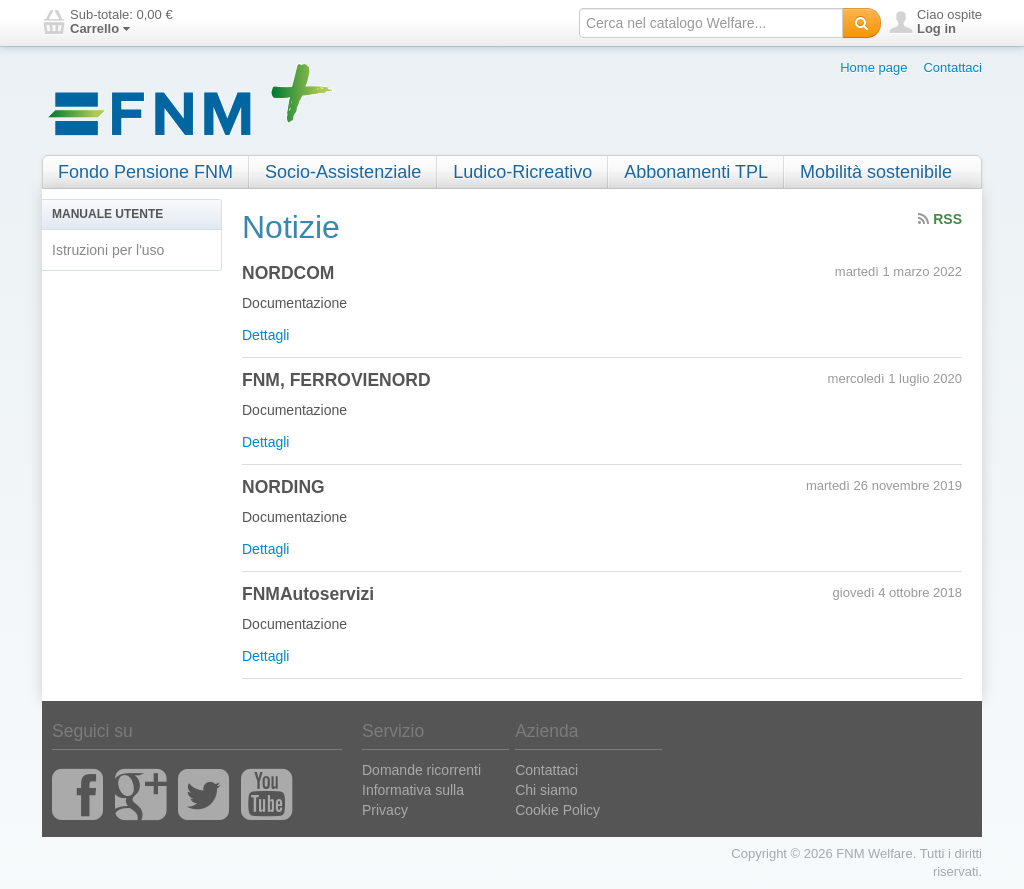  Describe the element at coordinates (336, 380) in the screenshot. I see `FNM, FERROVIENORD` at that location.